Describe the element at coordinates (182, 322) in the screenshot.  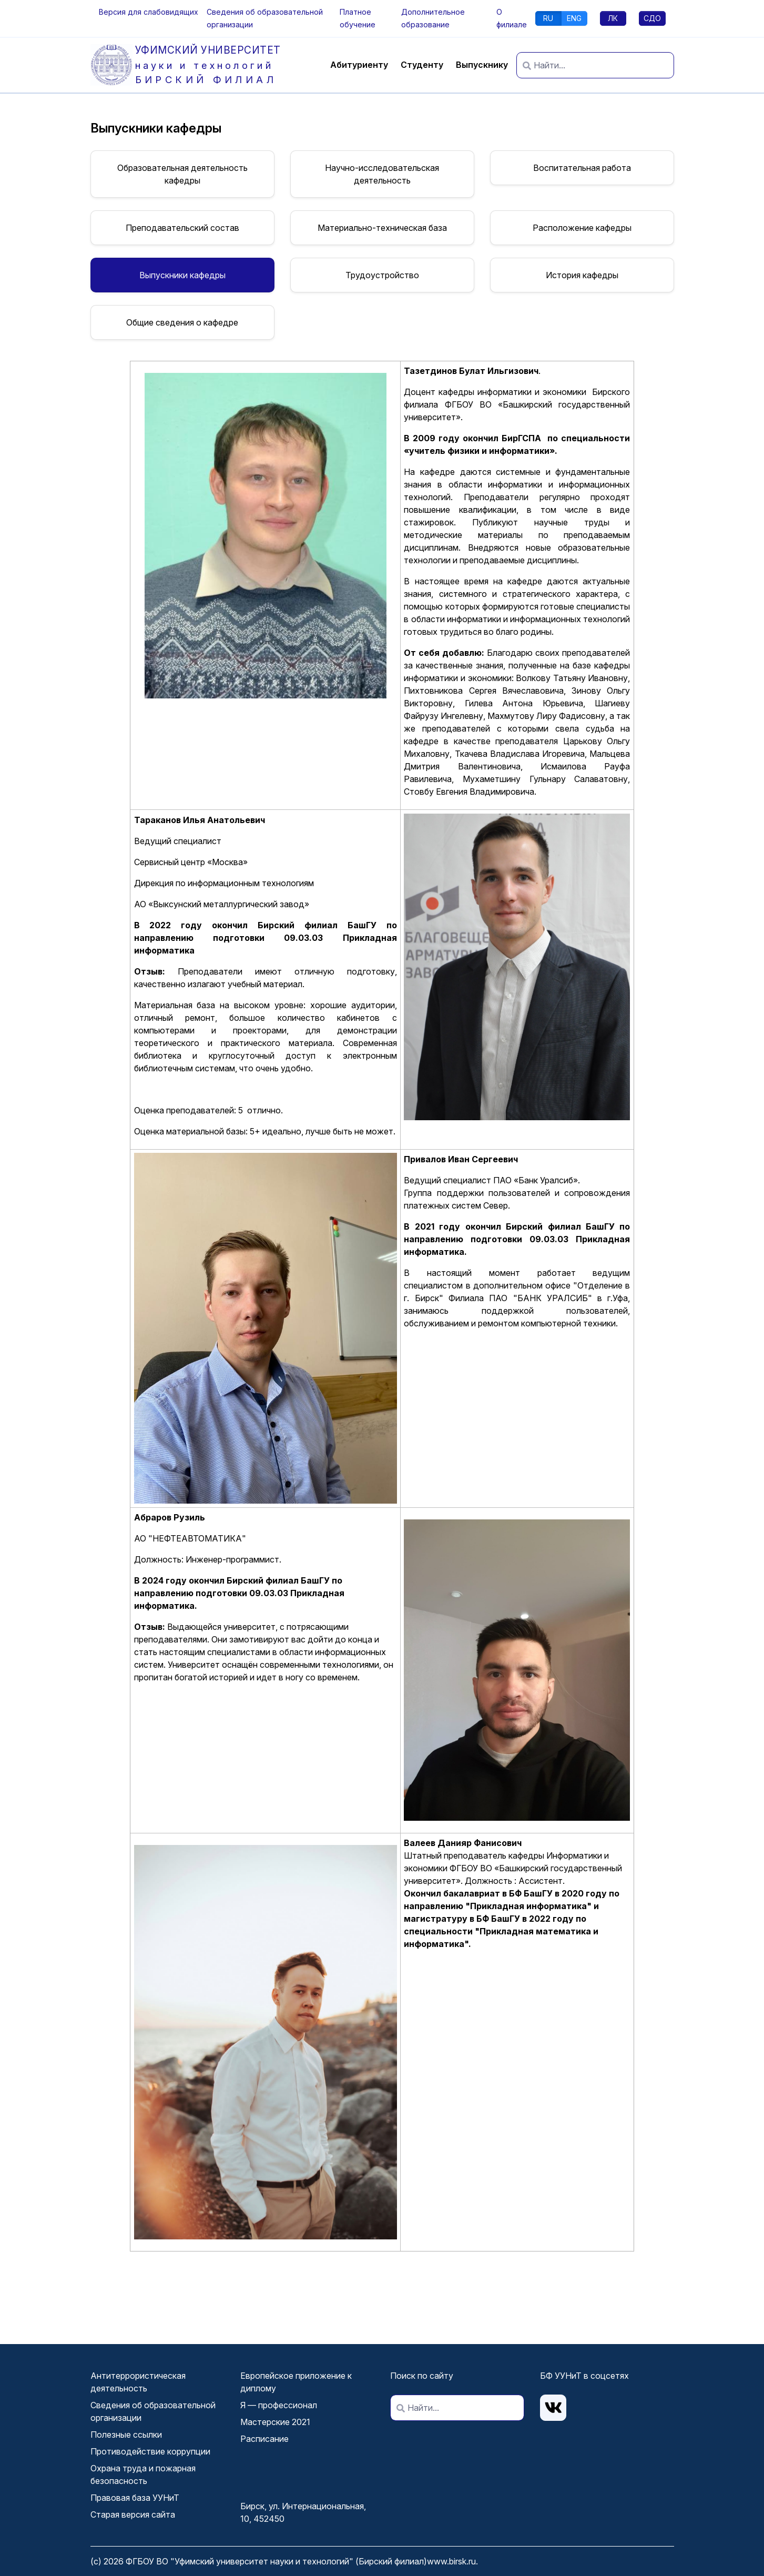
I see `Общие сведения о кафедре` at that location.